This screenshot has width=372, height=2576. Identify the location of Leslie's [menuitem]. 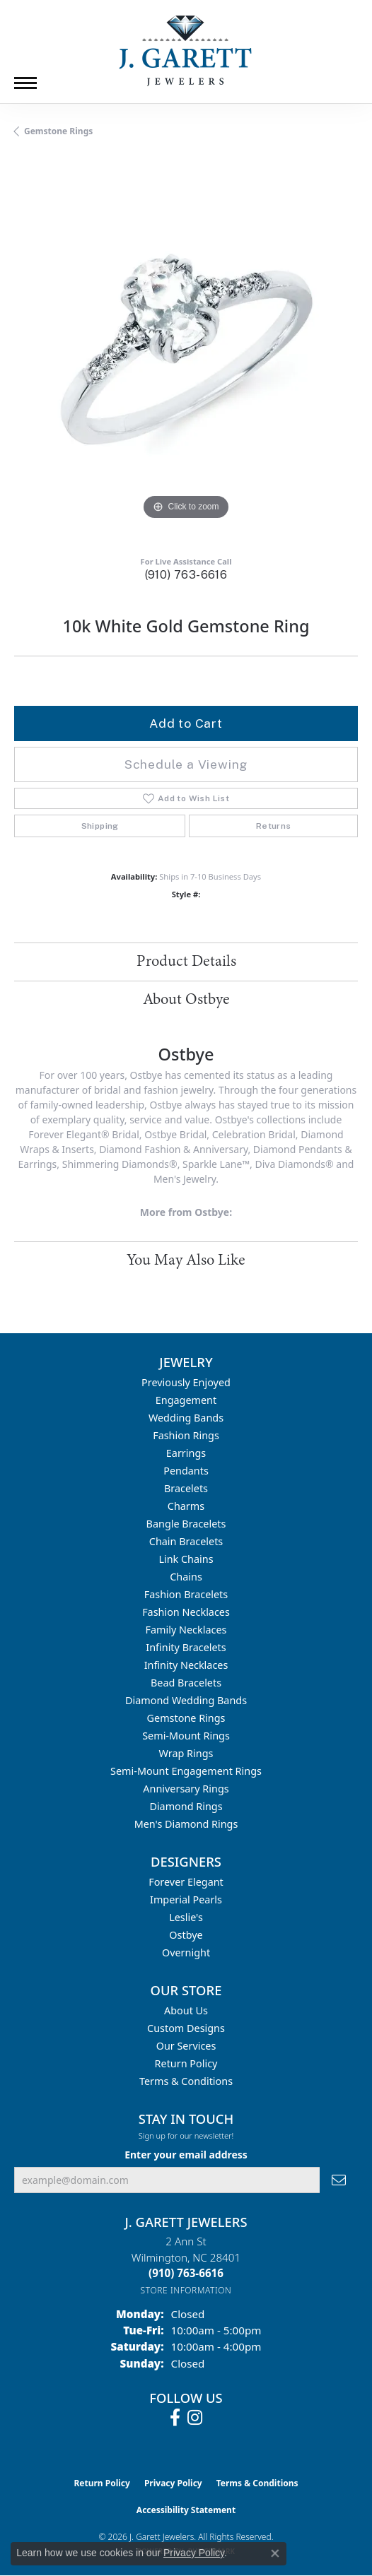
(186, 1917).